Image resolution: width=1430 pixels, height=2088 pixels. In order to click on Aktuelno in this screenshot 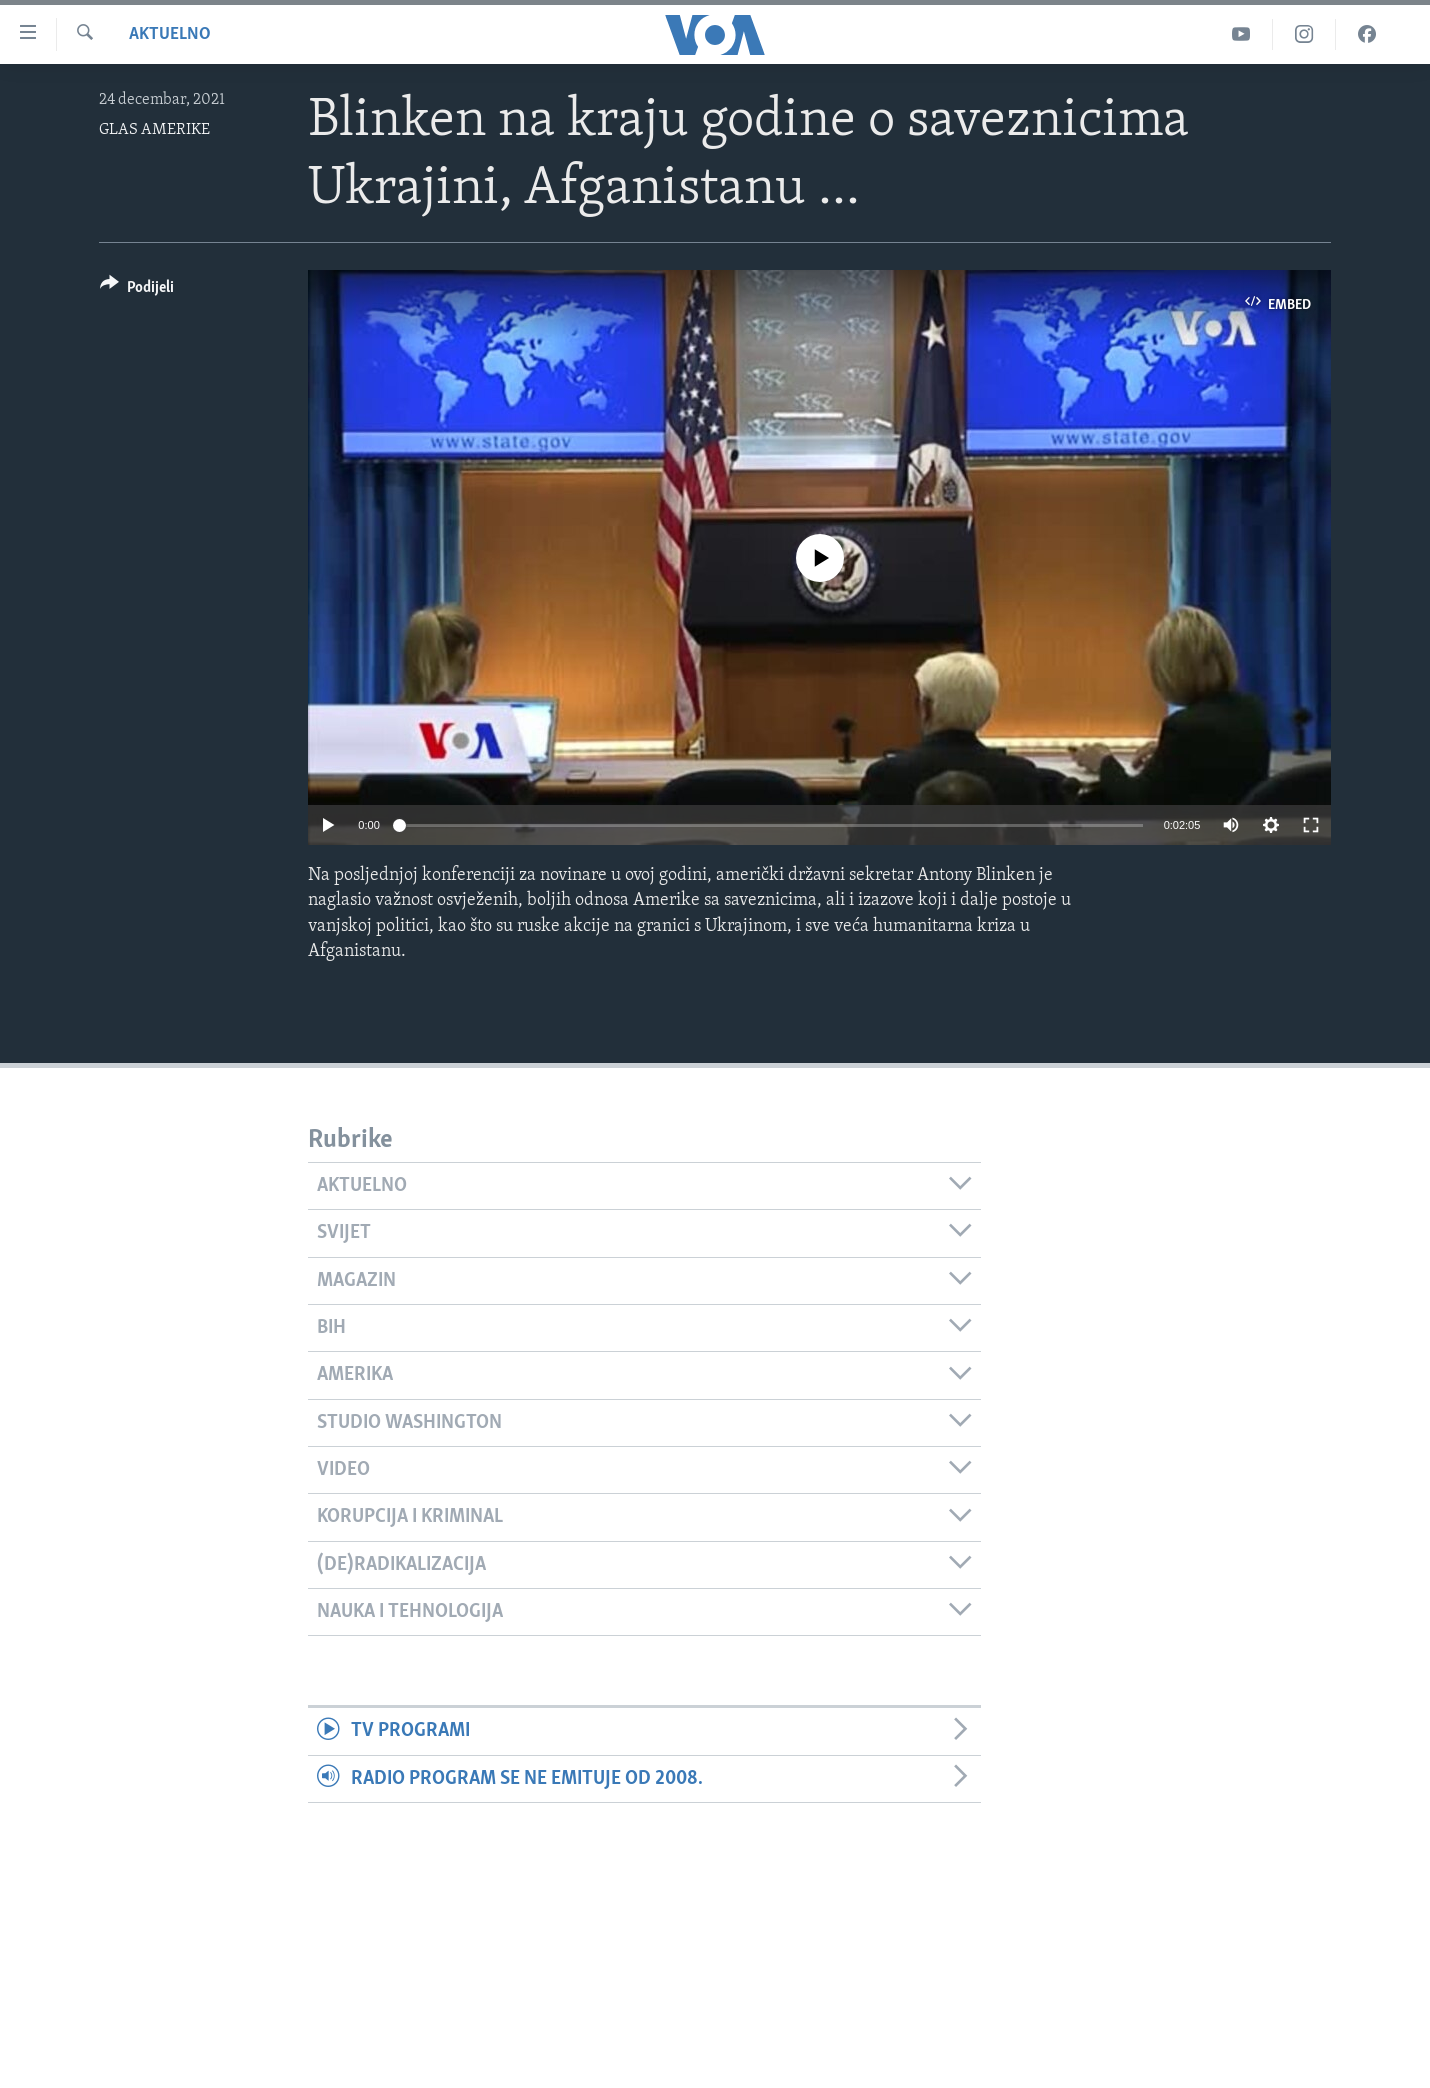, I will do `click(170, 34)`.